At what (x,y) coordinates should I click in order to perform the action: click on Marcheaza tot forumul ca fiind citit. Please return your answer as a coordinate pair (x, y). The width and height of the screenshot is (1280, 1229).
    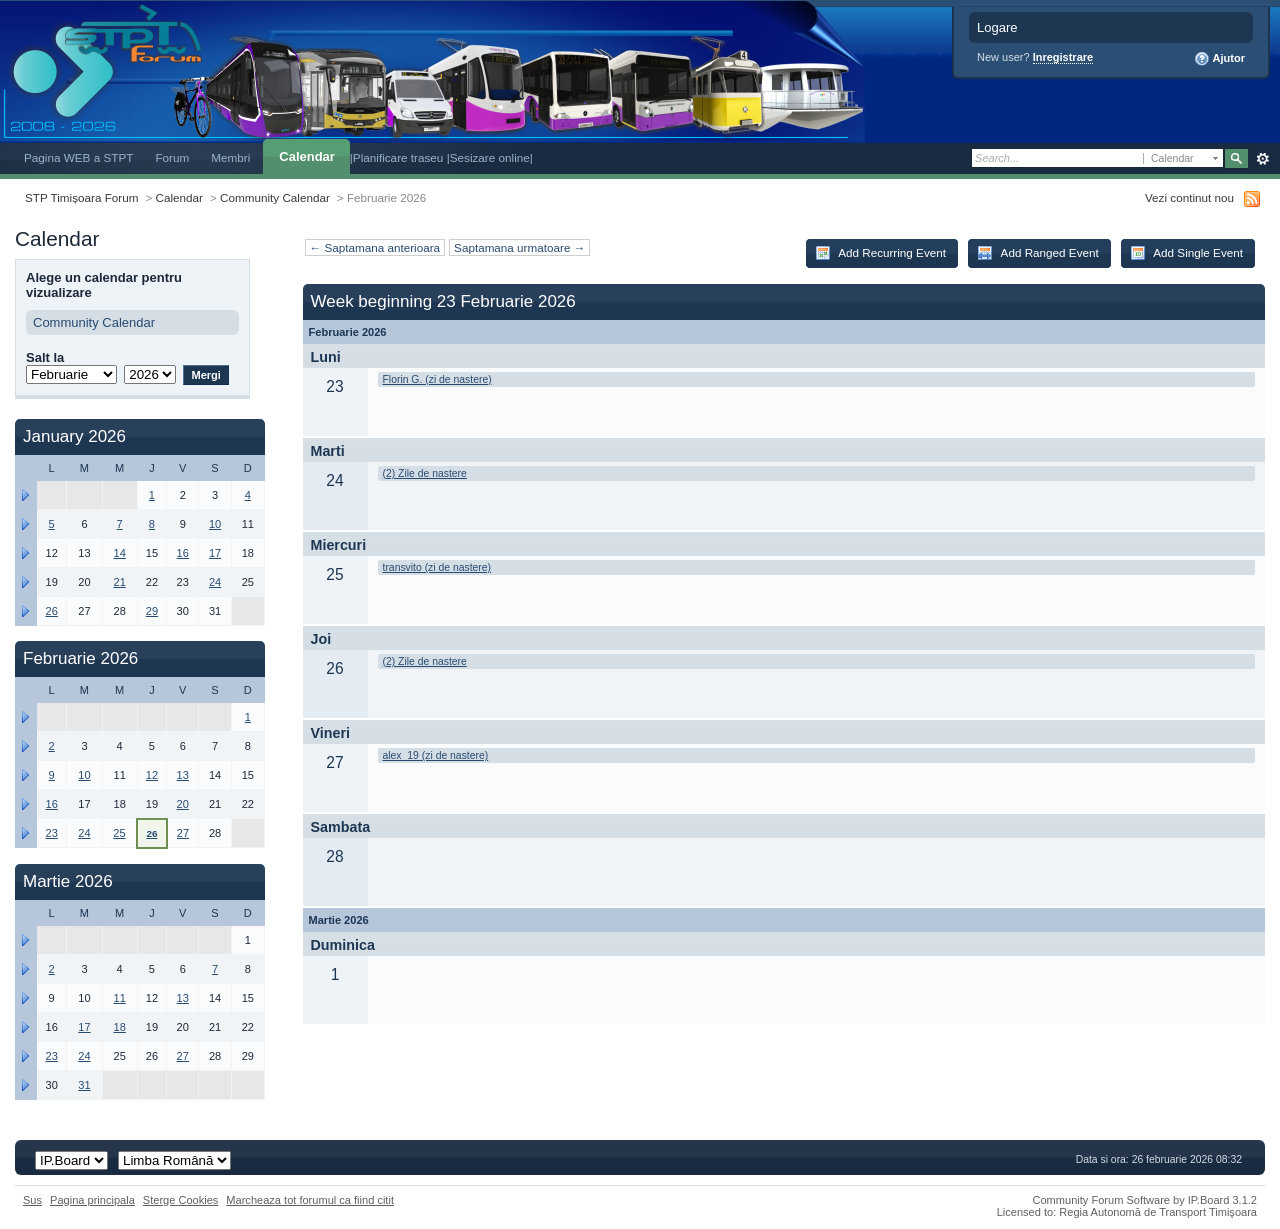
    Looking at the image, I should click on (310, 1200).